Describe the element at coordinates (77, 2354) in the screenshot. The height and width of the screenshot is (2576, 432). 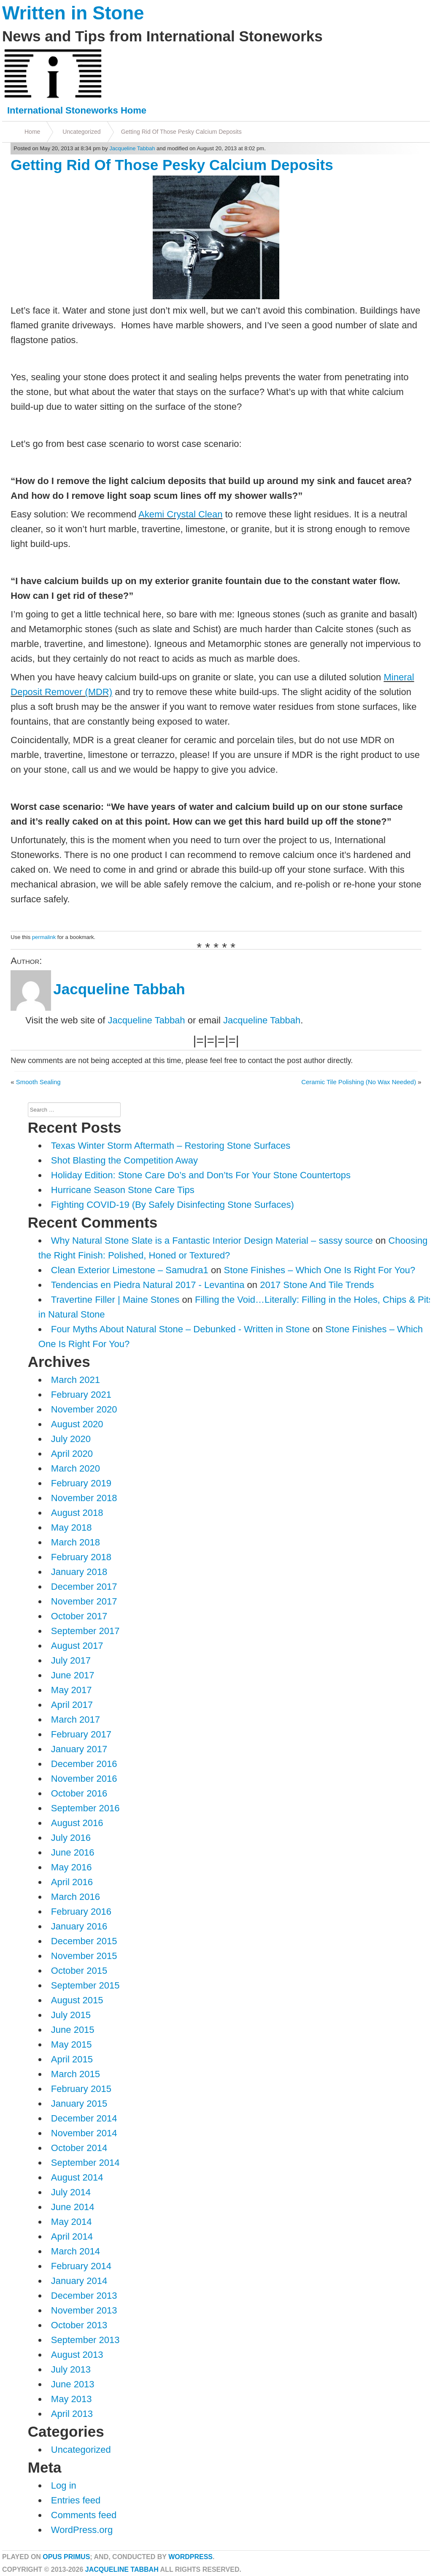
I see `August 2013` at that location.